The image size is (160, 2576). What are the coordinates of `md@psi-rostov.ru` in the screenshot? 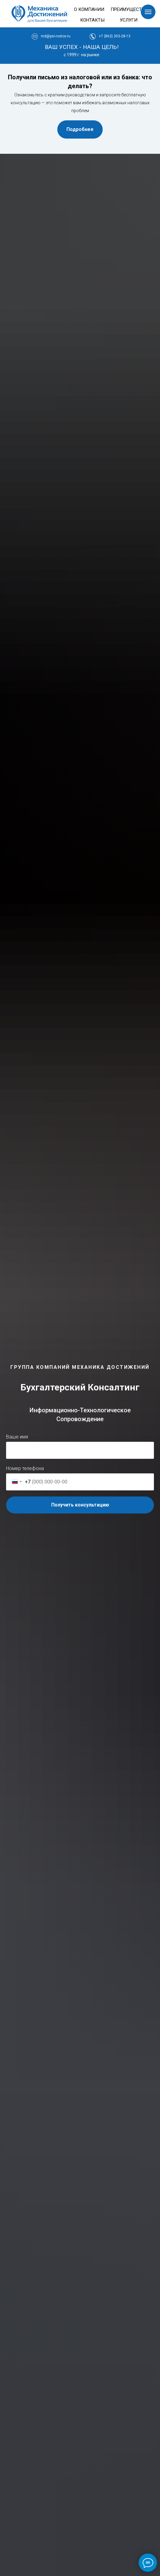 It's located at (55, 36).